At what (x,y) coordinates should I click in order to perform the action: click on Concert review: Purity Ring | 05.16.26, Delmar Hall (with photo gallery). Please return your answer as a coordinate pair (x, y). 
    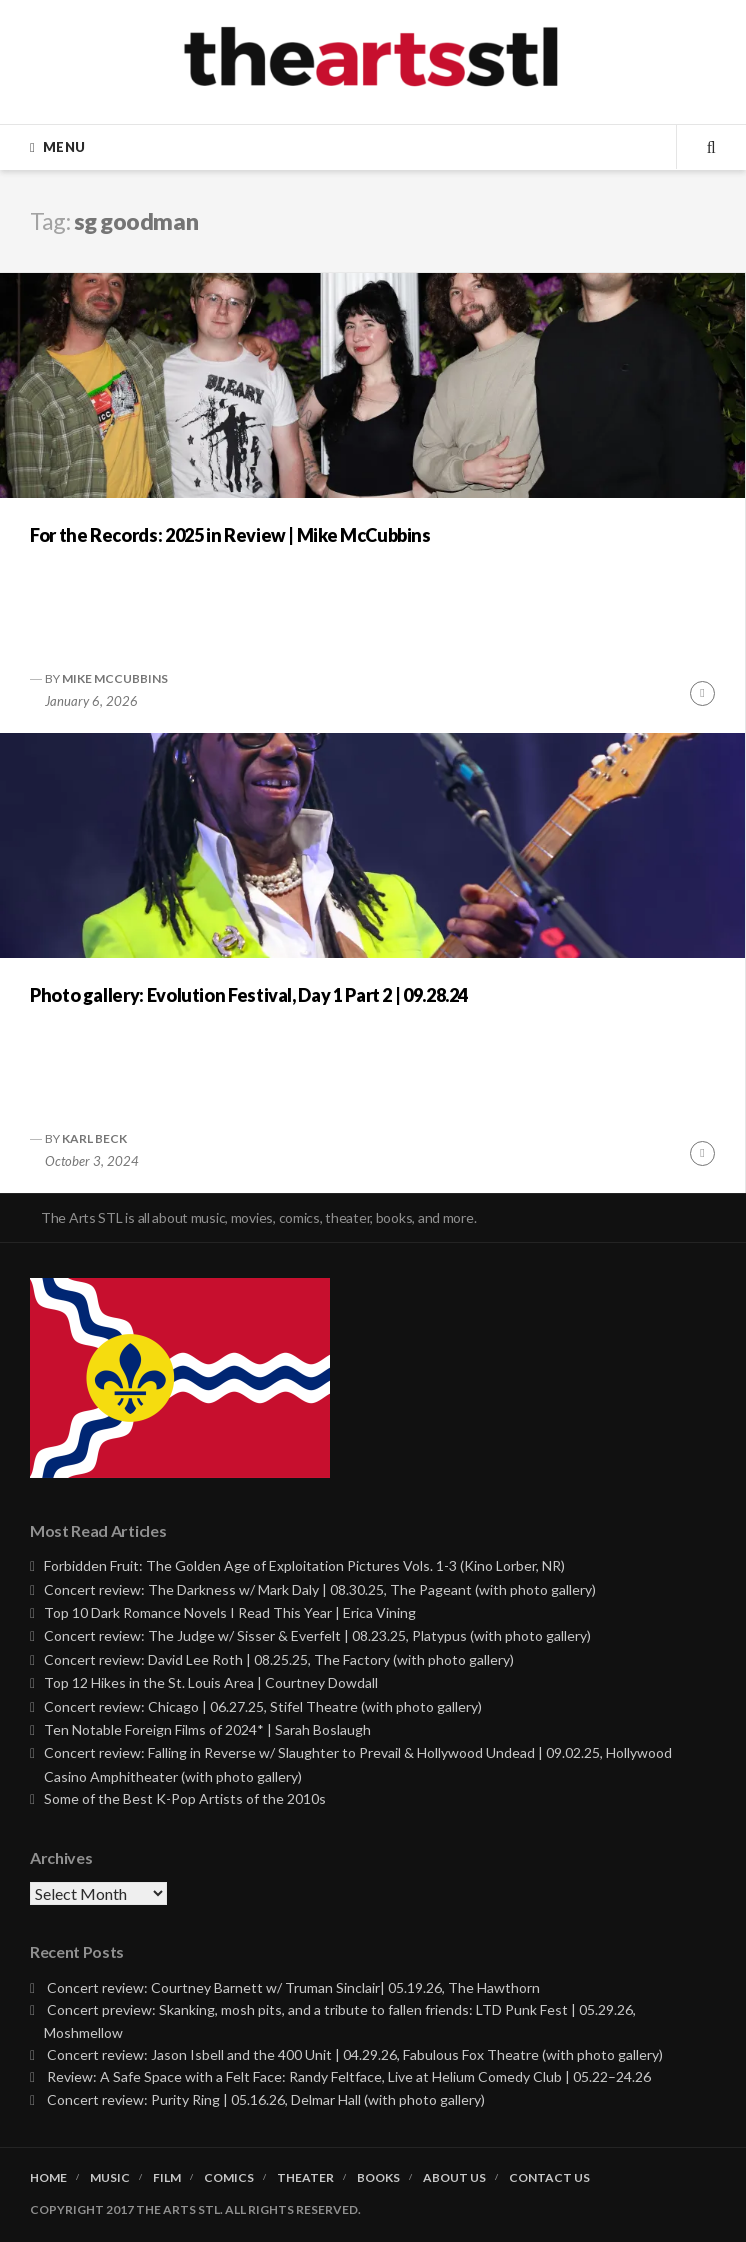
    Looking at the image, I should click on (266, 2099).